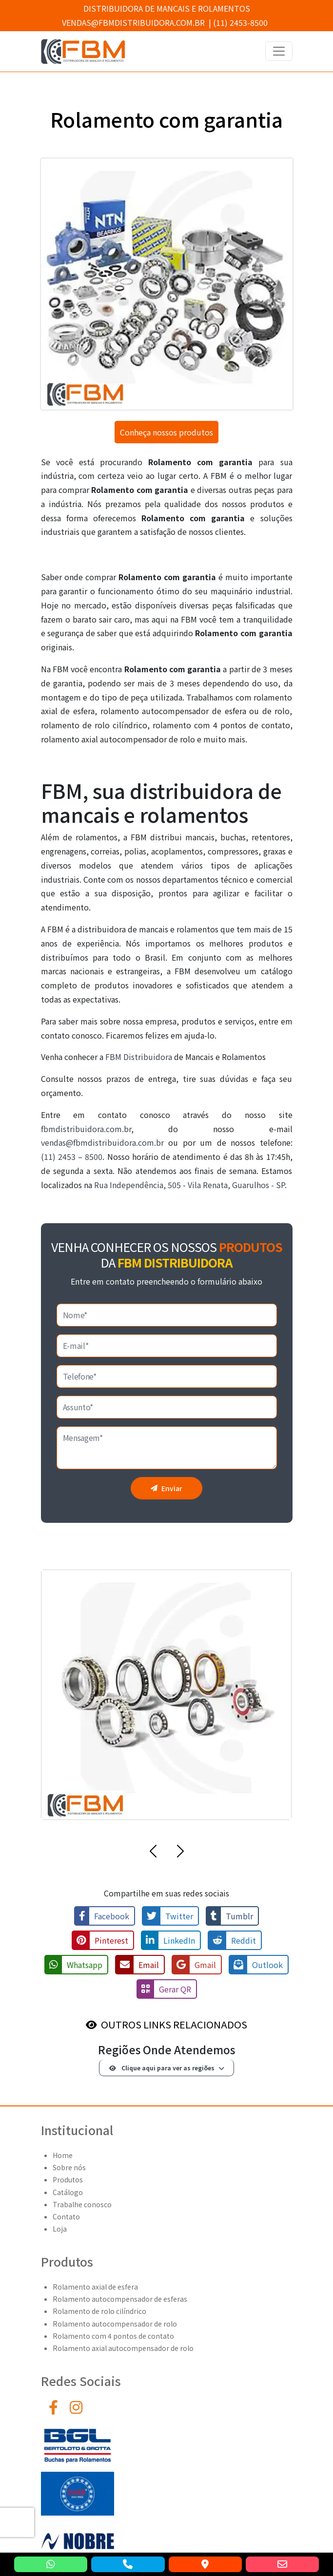 This screenshot has height=2576, width=333. I want to click on [button], so click(153, 1853).